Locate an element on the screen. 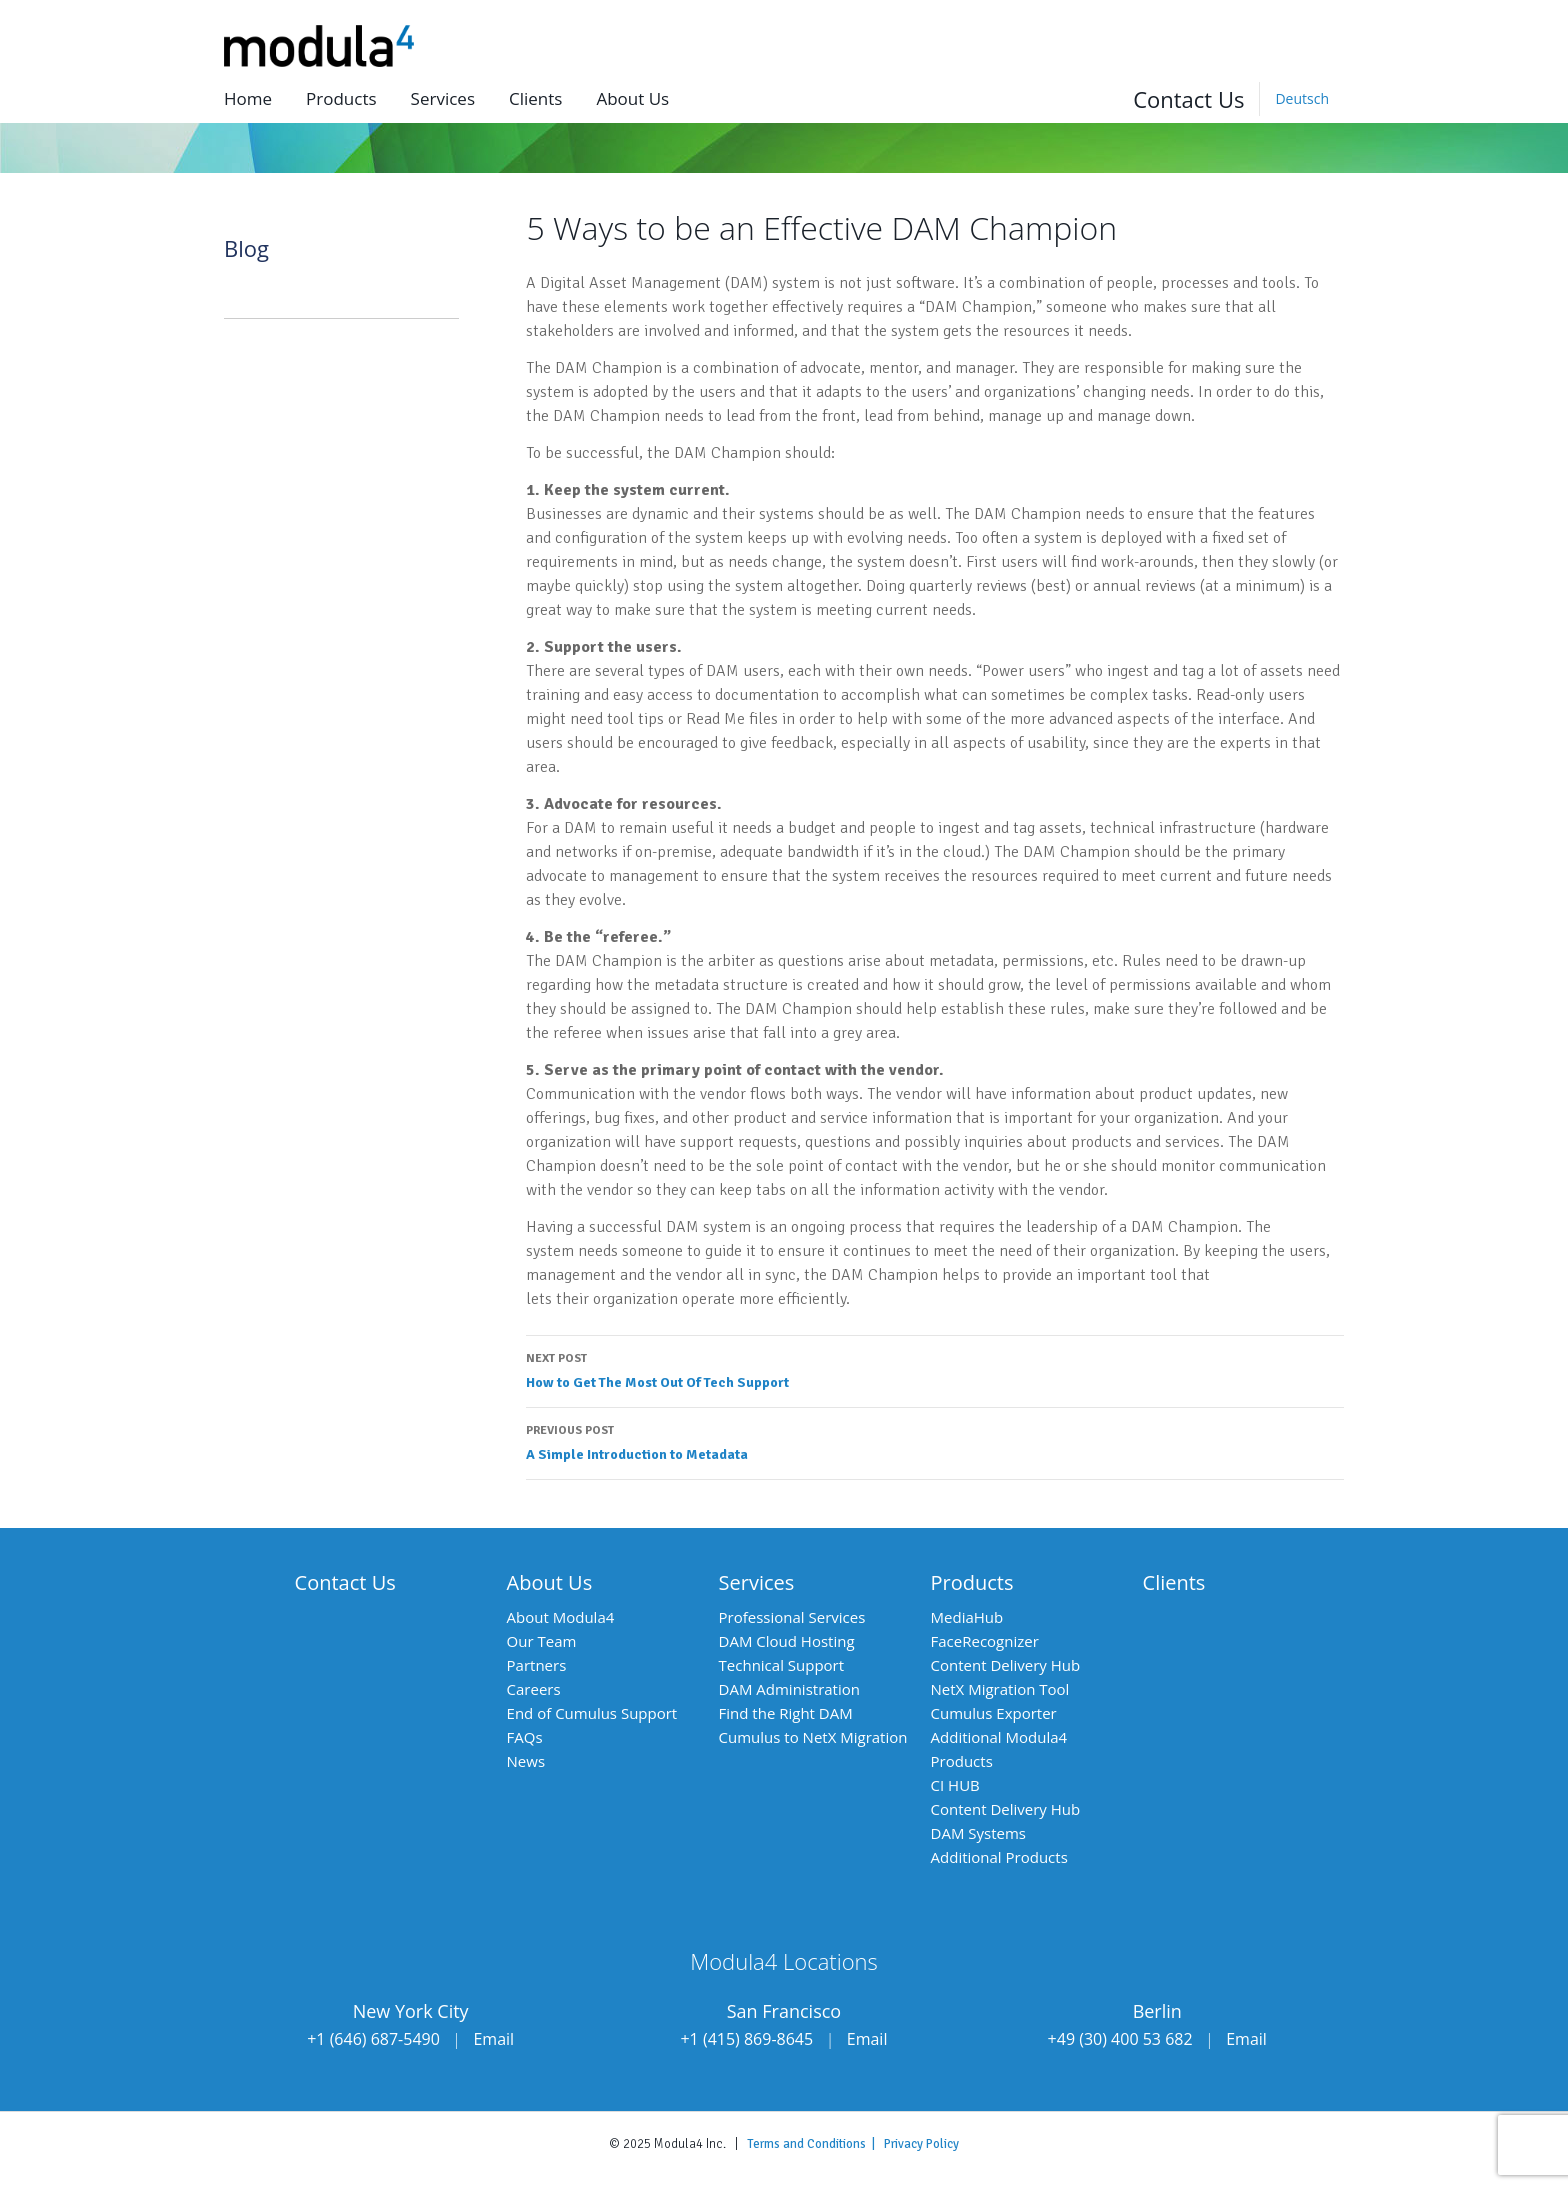  Professional Services is located at coordinates (792, 1617).